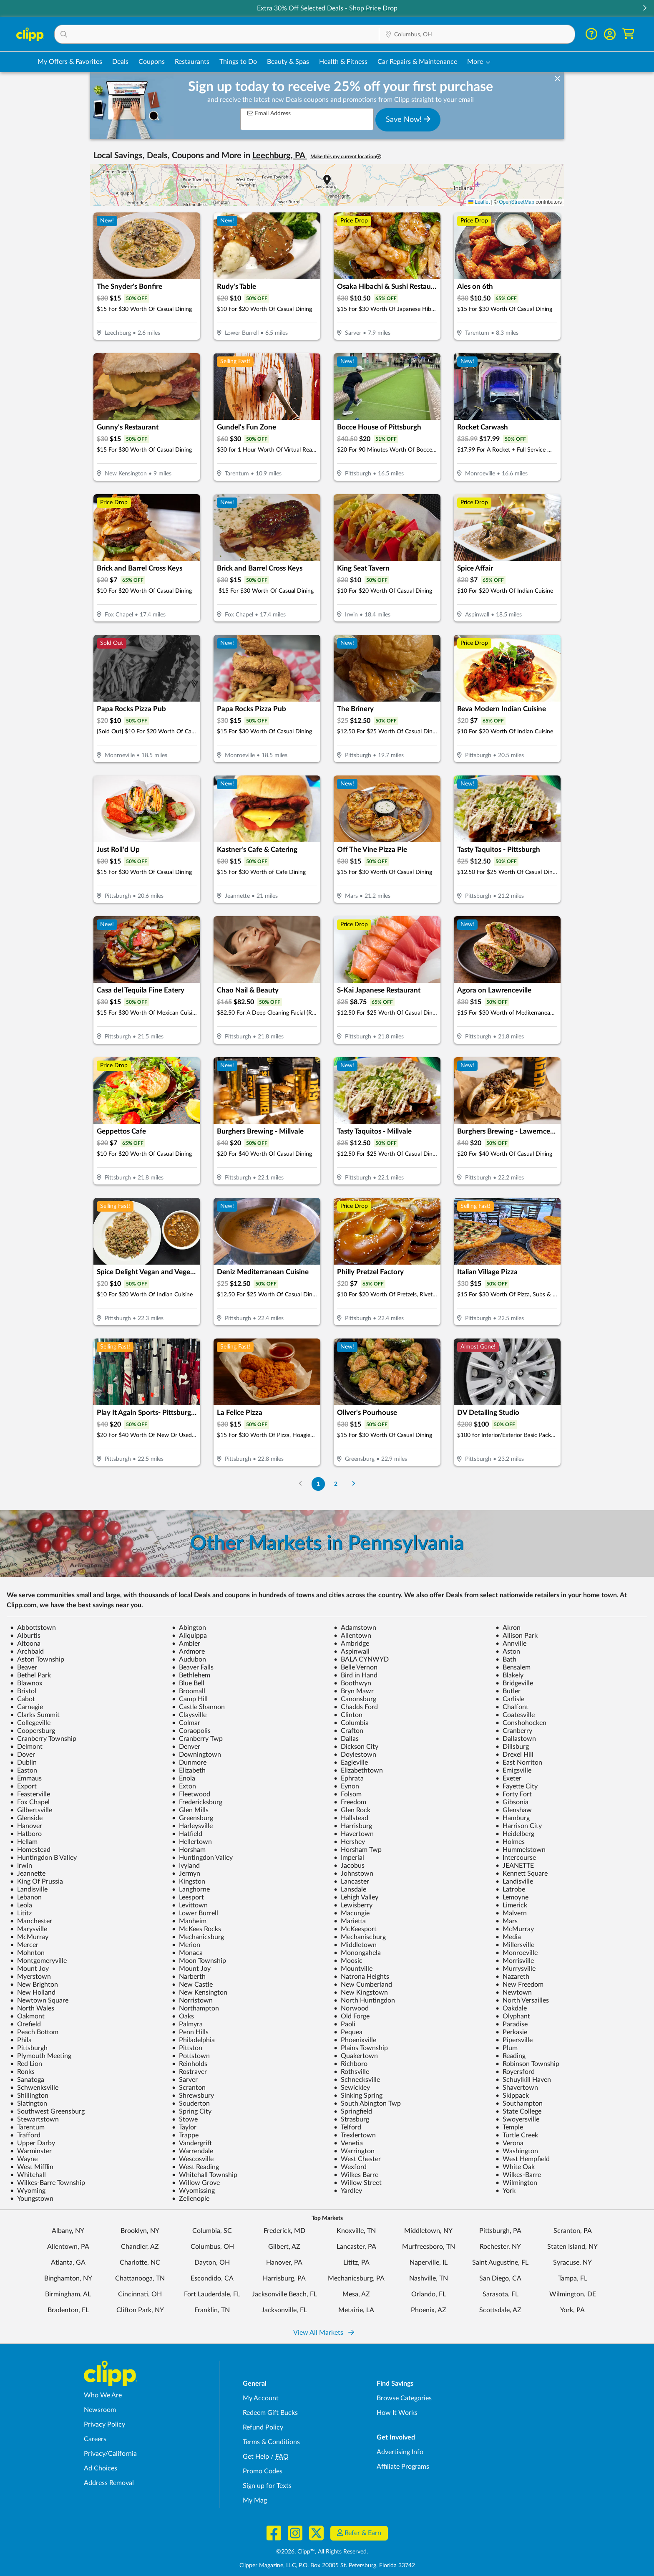 Image resolution: width=654 pixels, height=2576 pixels. I want to click on Sign up for Texts [Sign up for Texts - Sign up for deals and coupons near me], so click(267, 2486).